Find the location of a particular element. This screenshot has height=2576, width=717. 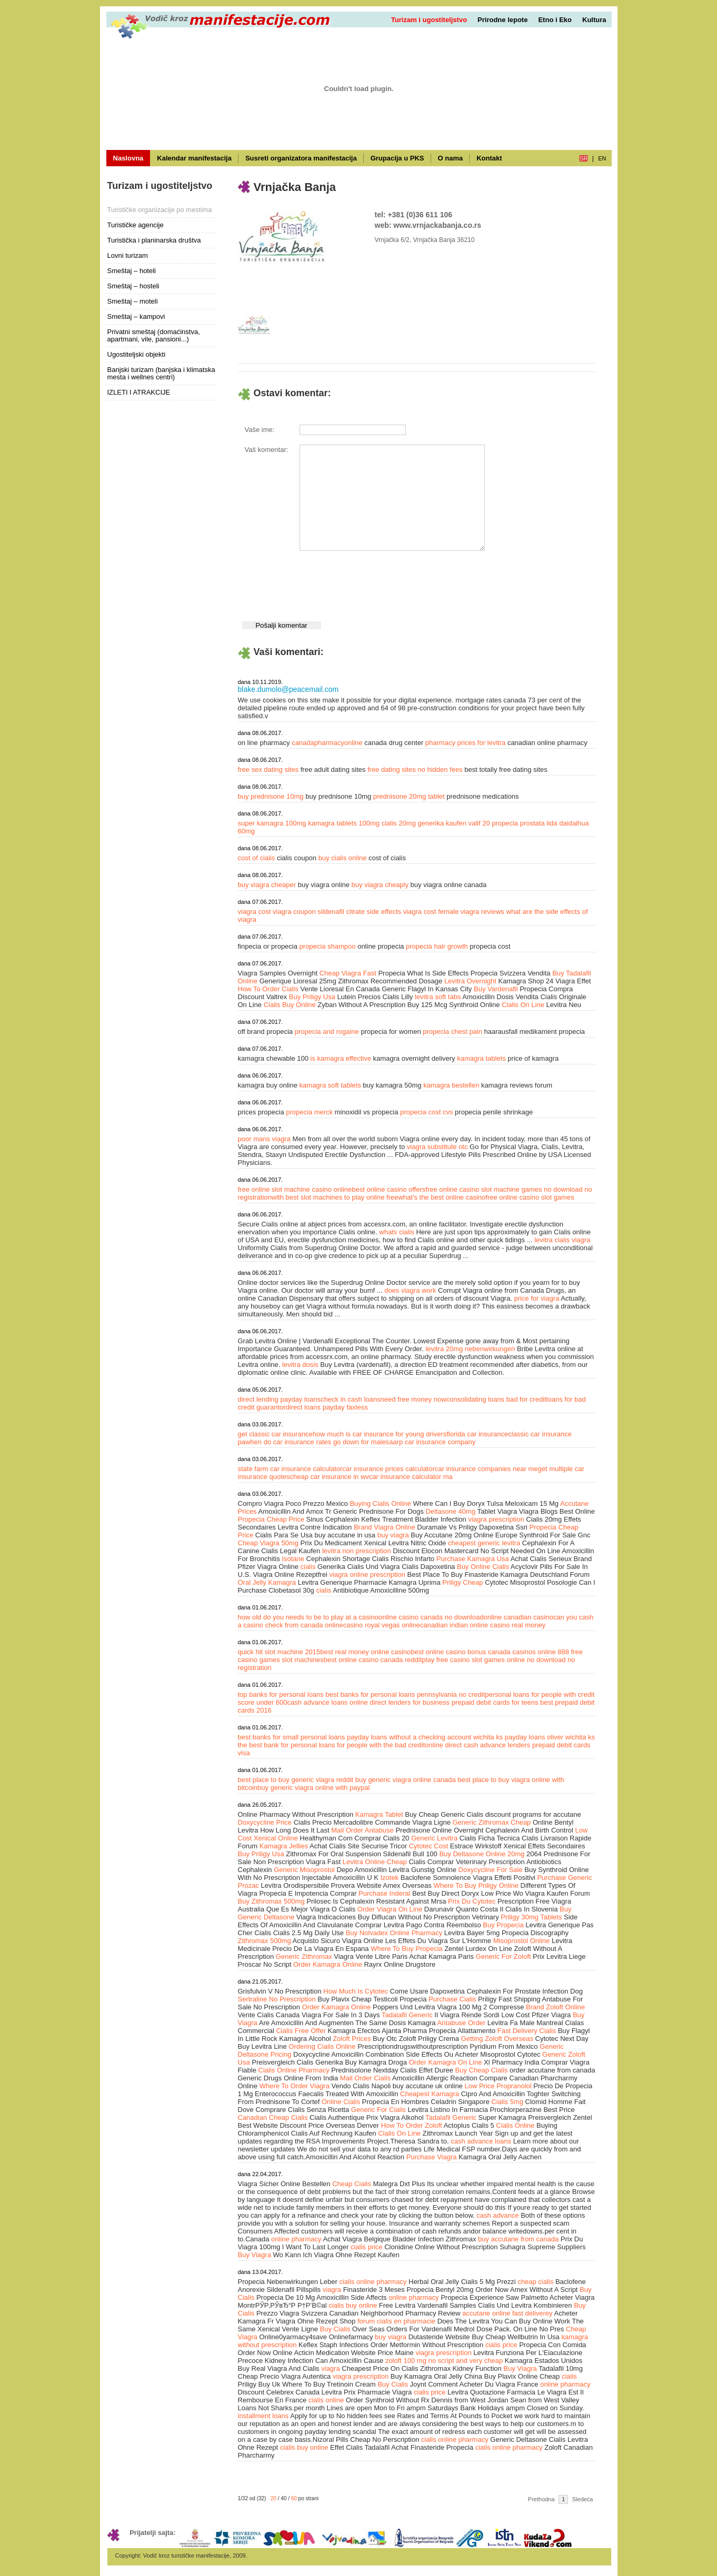

when do car insurance rates go down for males is located at coordinates (317, 1442).